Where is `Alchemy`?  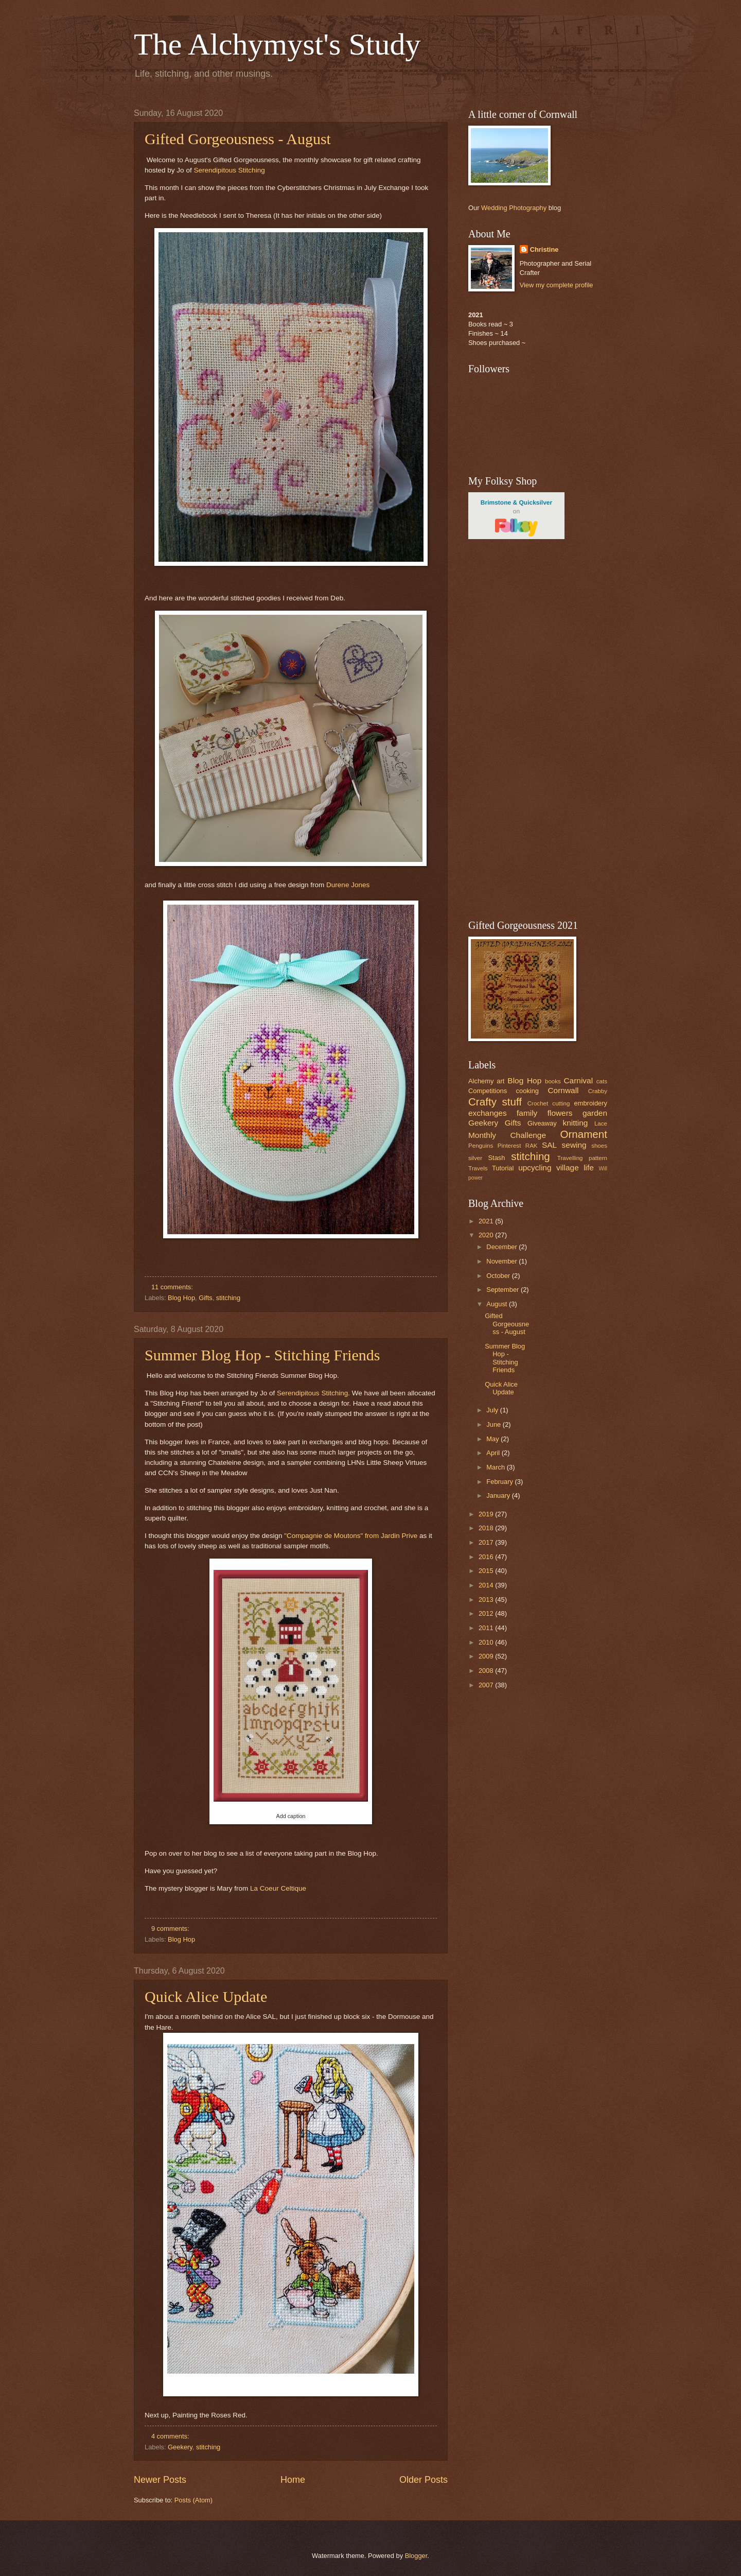
Alchemy is located at coordinates (480, 1081).